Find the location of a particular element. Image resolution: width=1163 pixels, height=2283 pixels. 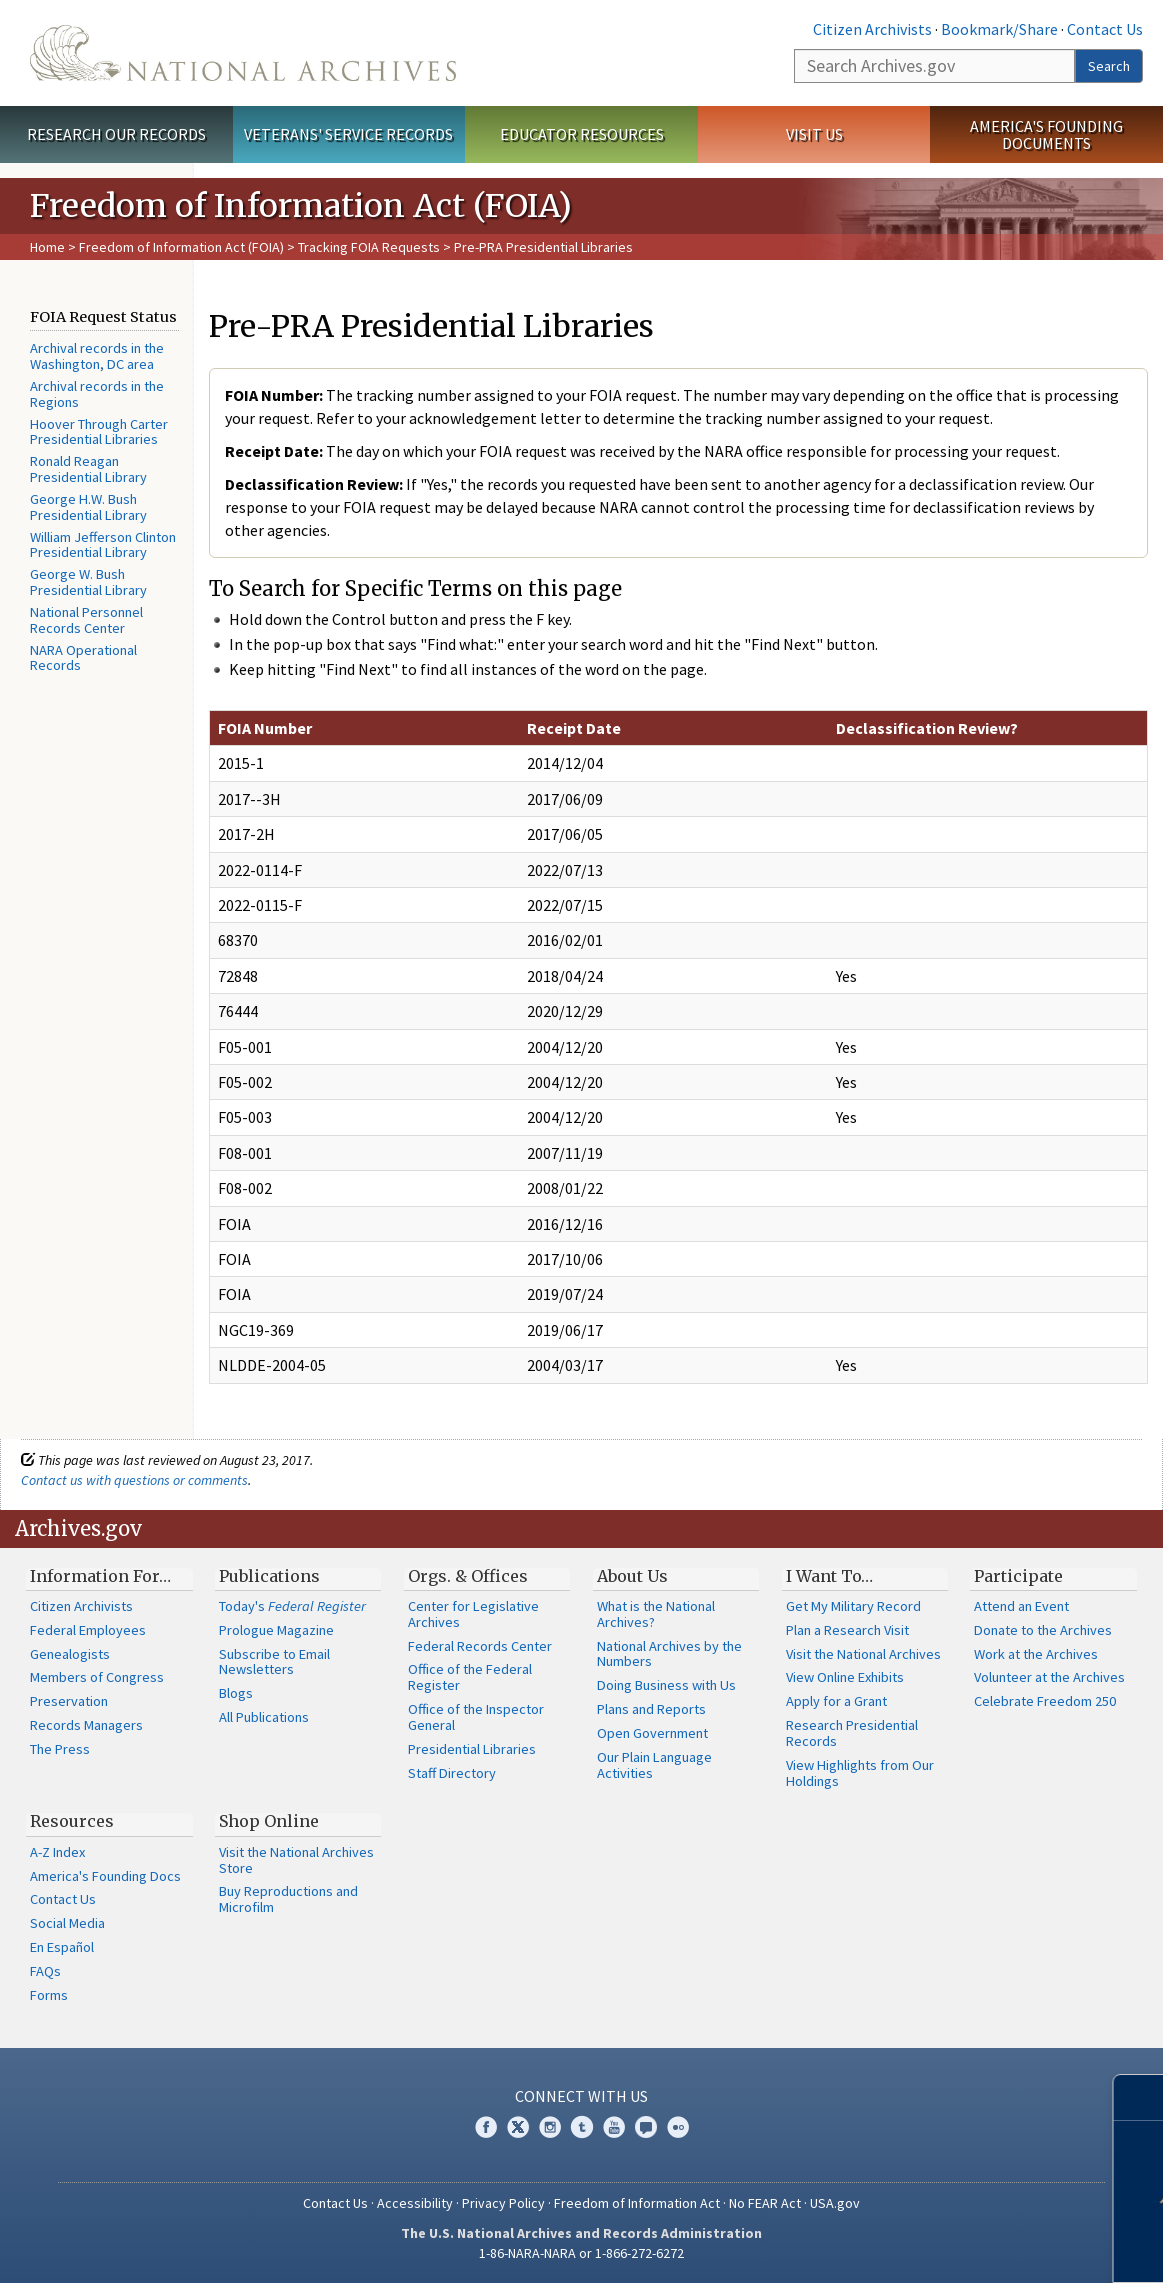

Privacy Policy is located at coordinates (503, 2203).